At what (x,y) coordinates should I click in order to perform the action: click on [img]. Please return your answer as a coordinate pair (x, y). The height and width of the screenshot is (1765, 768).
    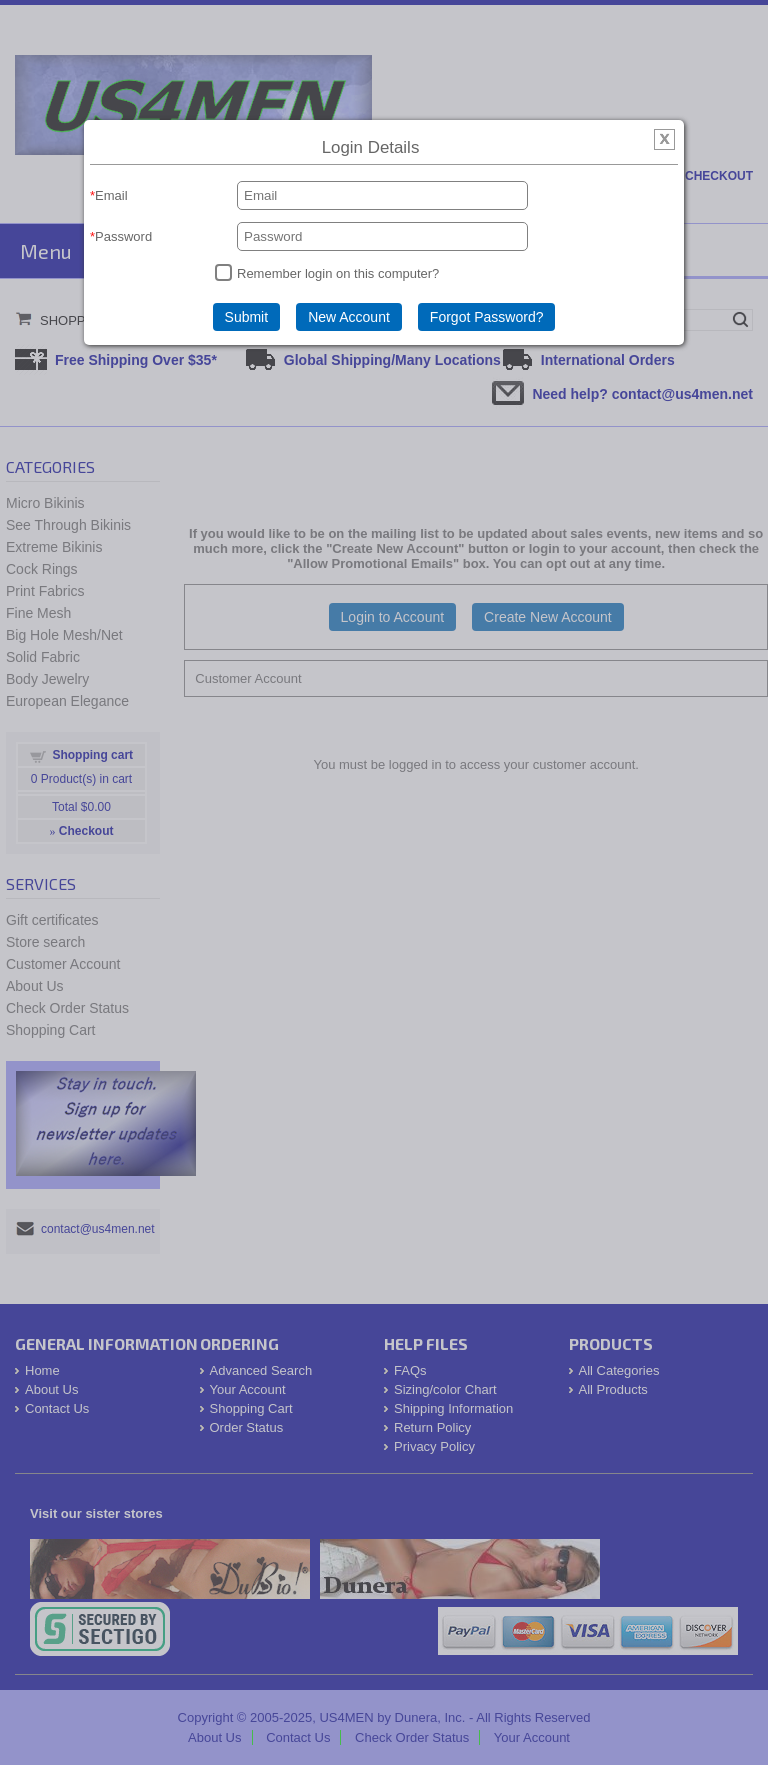
    Looking at the image, I should click on (664, 141).